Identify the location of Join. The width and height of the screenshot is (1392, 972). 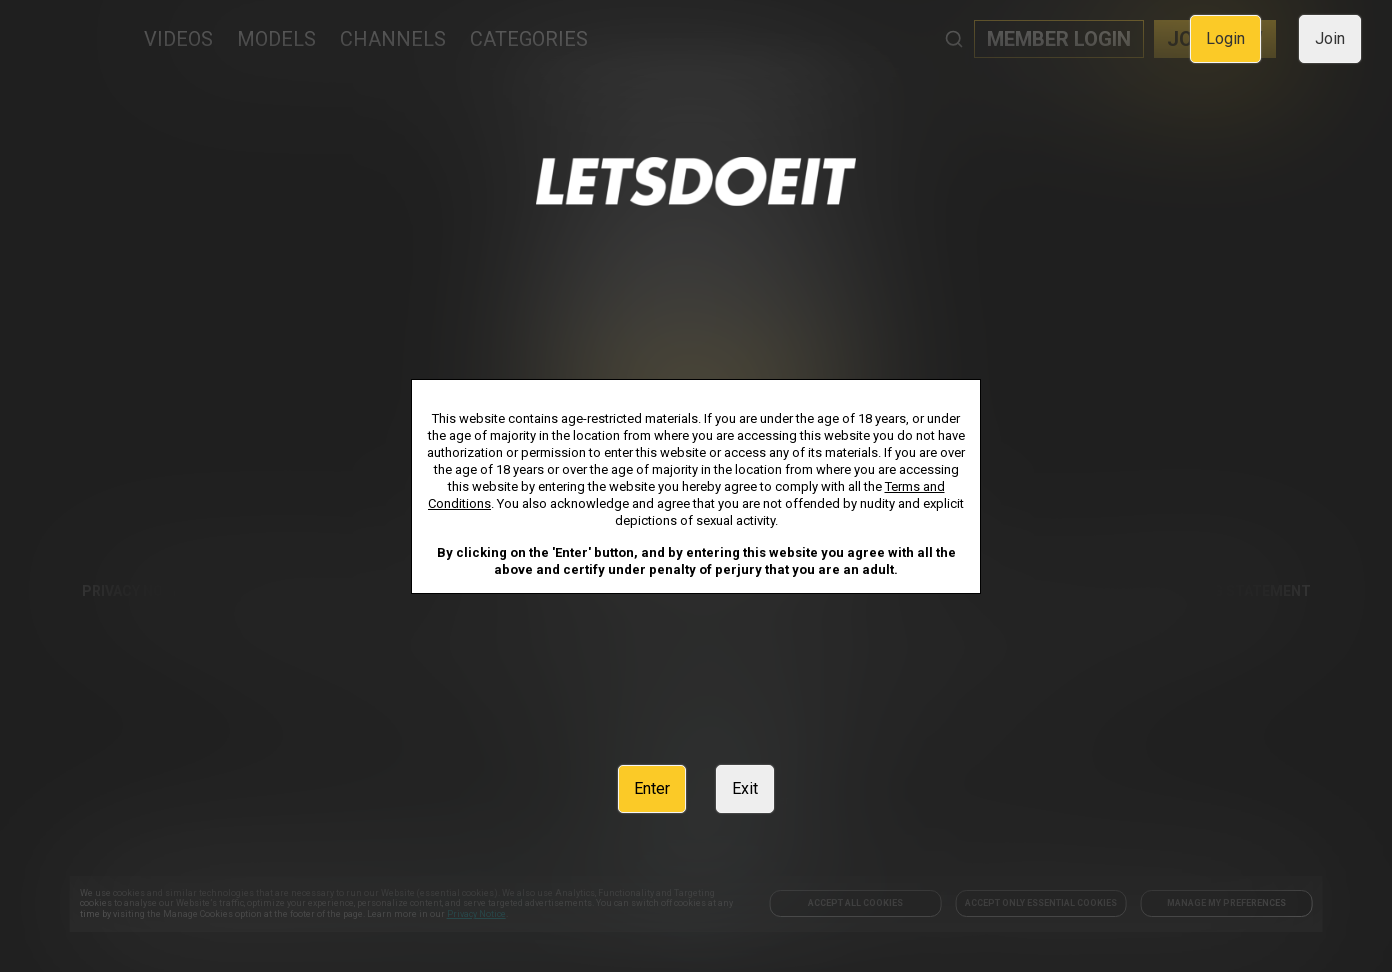
(1330, 38).